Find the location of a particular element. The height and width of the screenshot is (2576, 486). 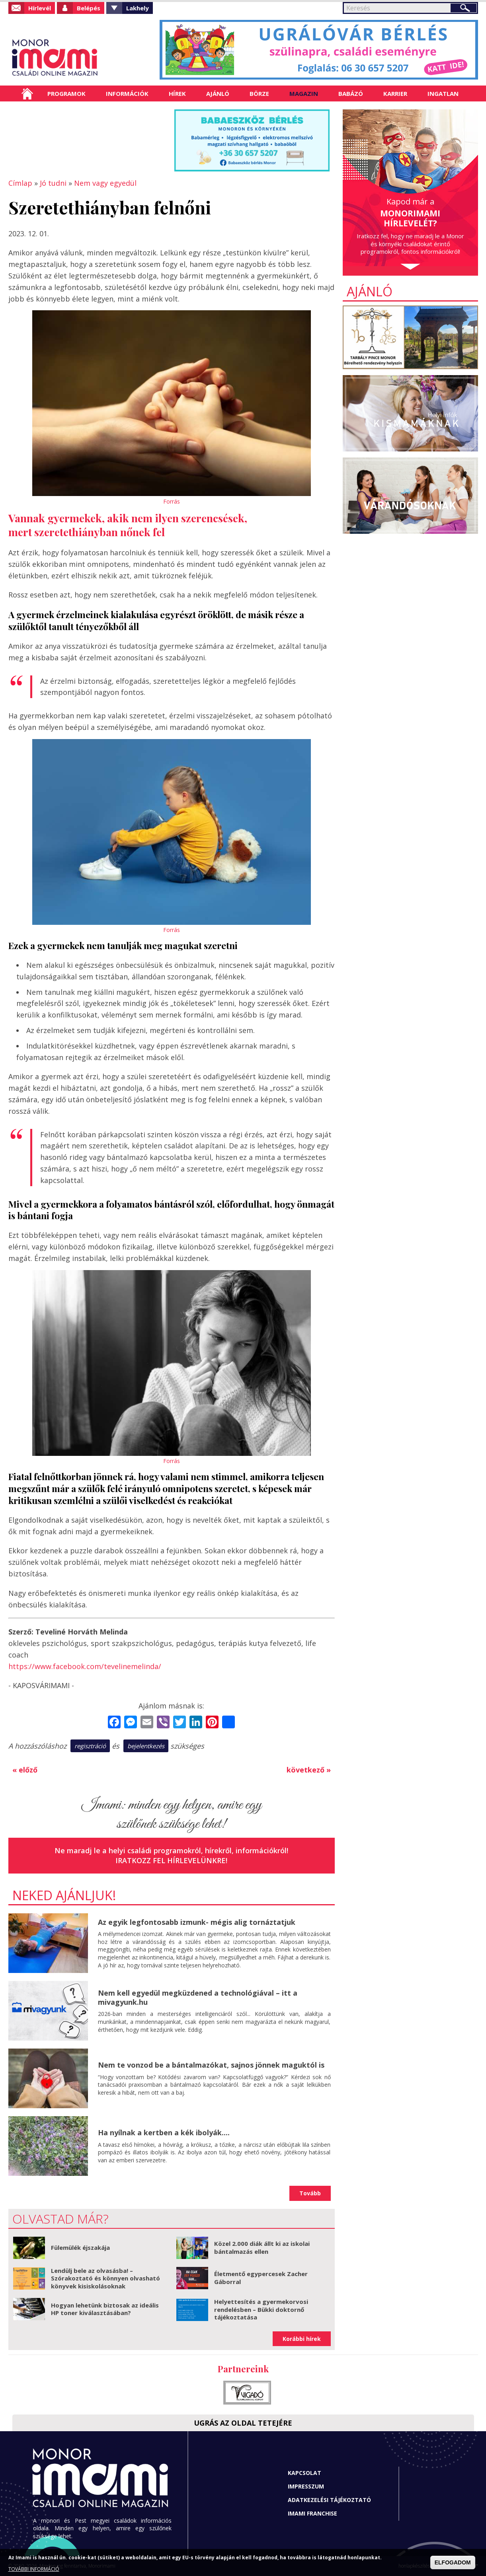

Adatkezelési tájékoztató is located at coordinates (329, 2500).